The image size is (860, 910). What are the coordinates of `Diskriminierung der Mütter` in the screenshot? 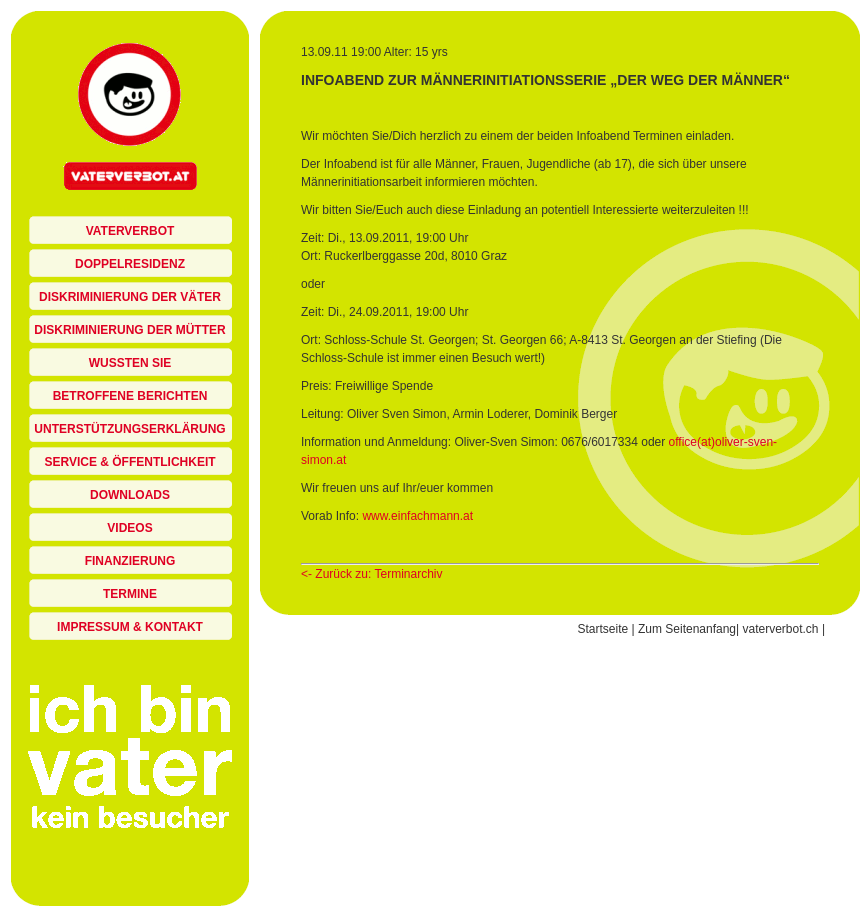 It's located at (129, 330).